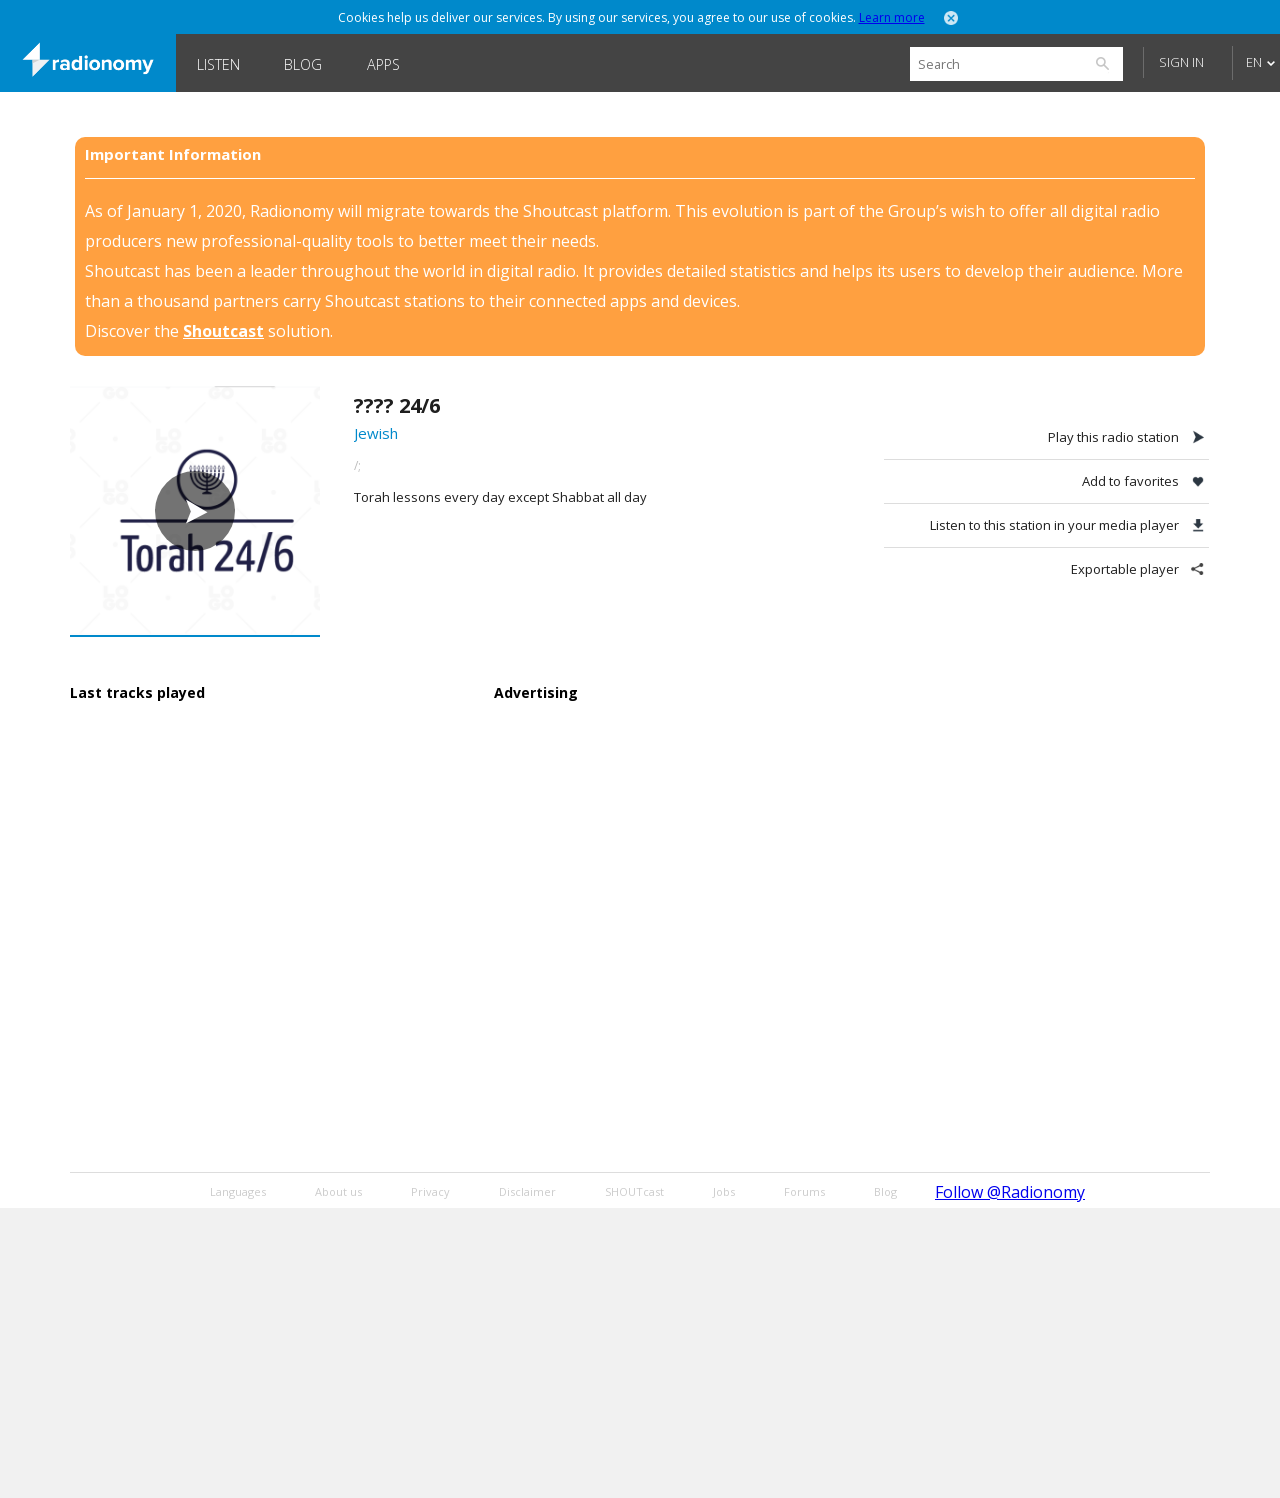 Image resolution: width=1280 pixels, height=1498 pixels. Describe the element at coordinates (383, 64) in the screenshot. I see `Apps` at that location.